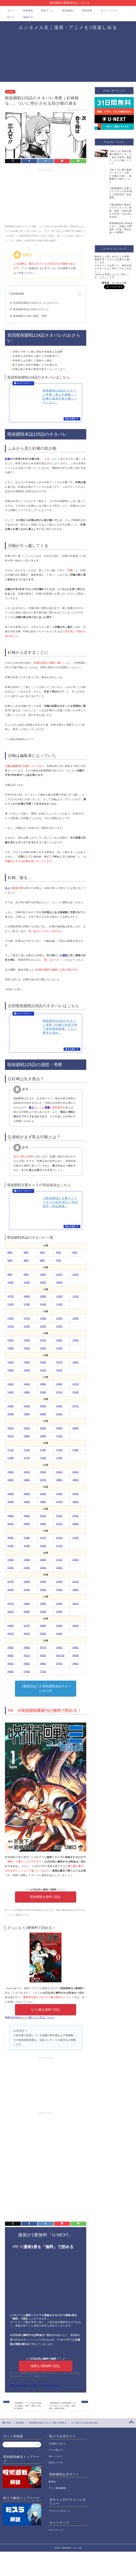 This screenshot has height=2576, width=136. Describe the element at coordinates (43, 1406) in the screenshot. I see `155話` at that location.